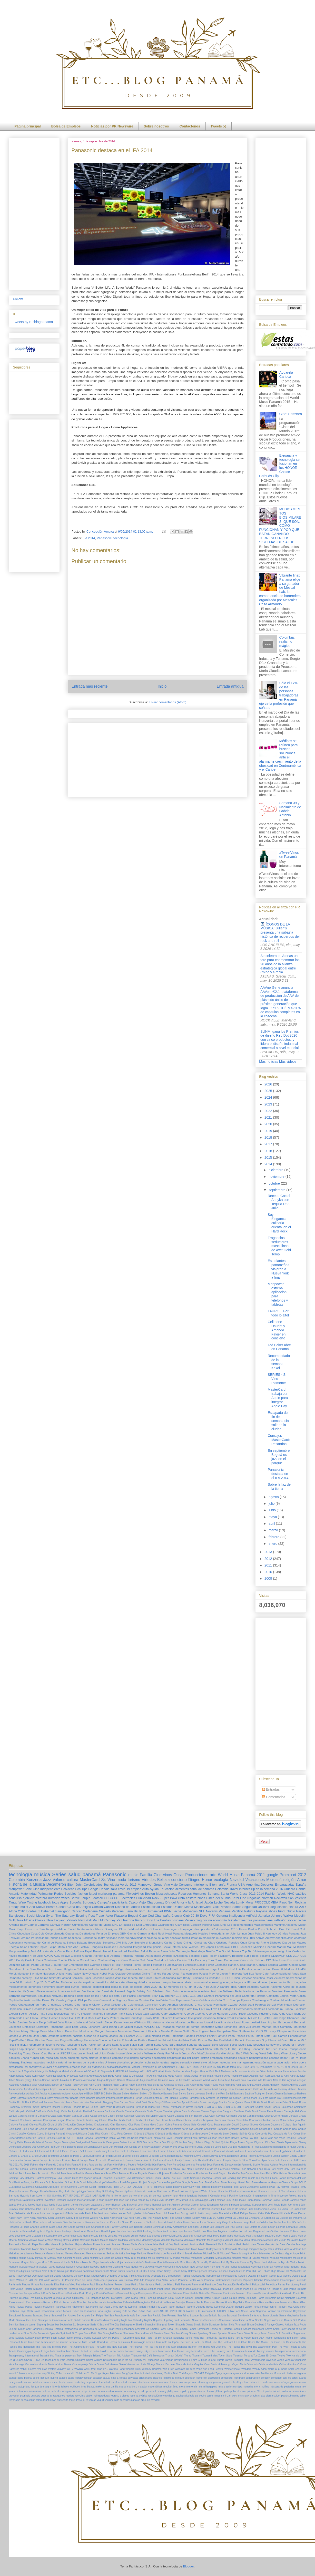  What do you see at coordinates (267, 2249) in the screenshot?
I see `Mega Yates` at bounding box center [267, 2249].